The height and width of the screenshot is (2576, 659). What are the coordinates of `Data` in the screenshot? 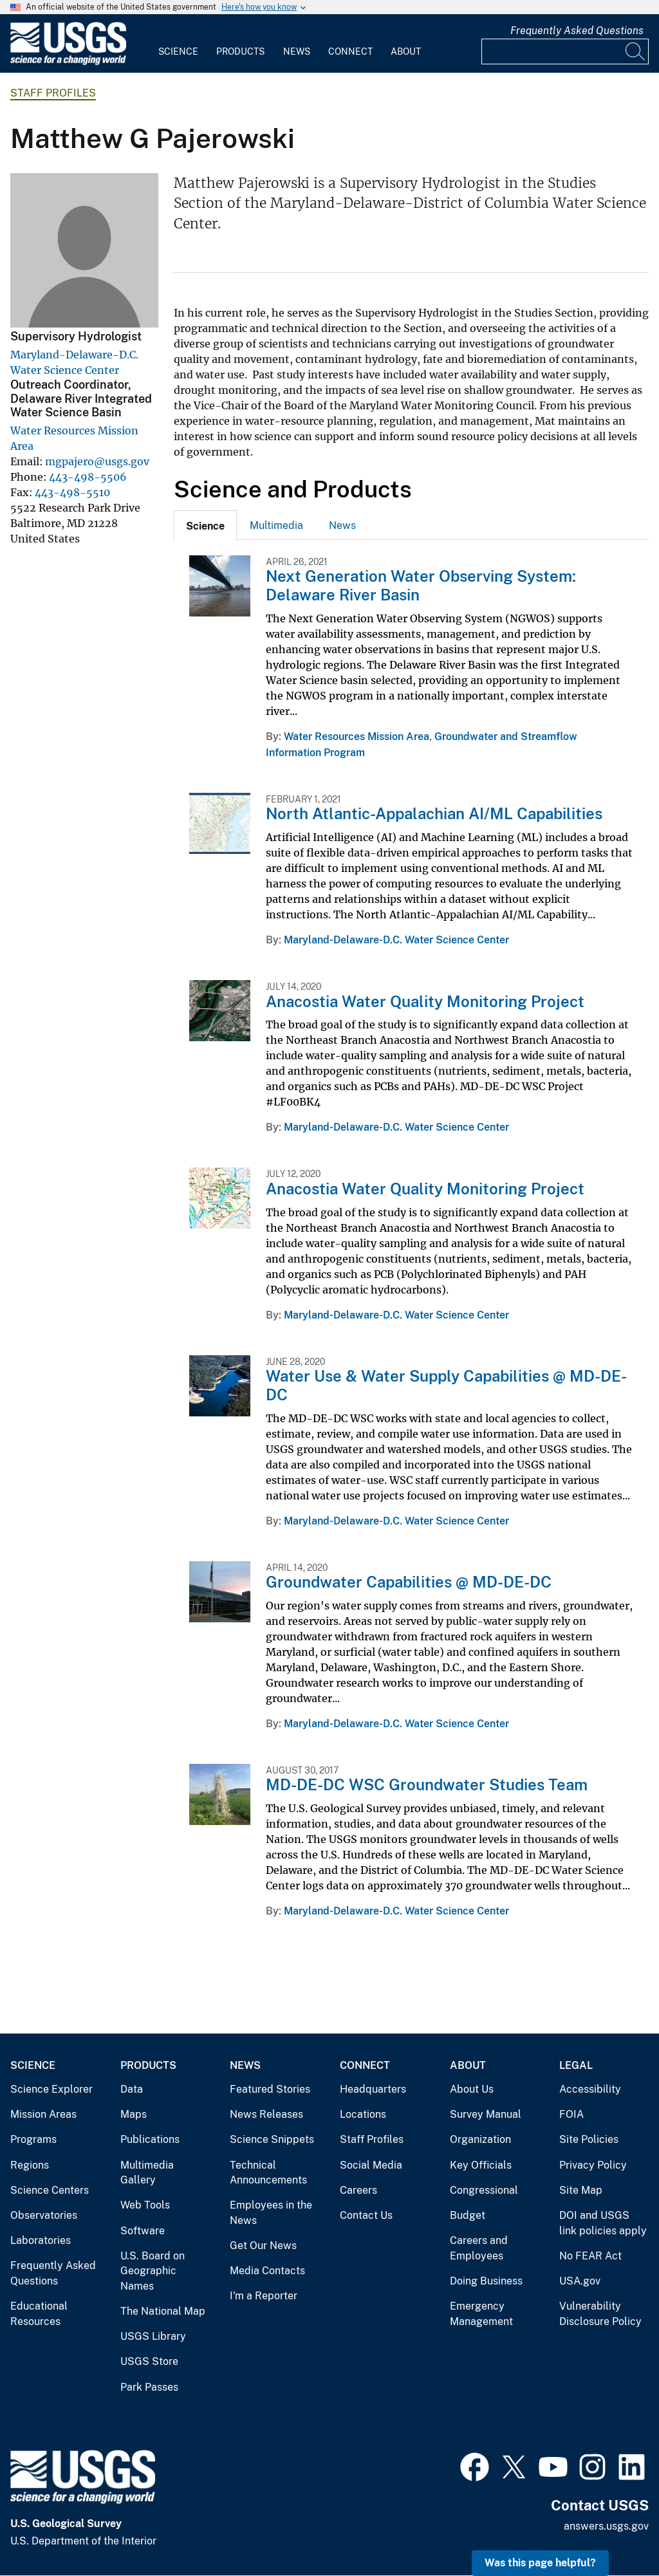 It's located at (131, 2089).